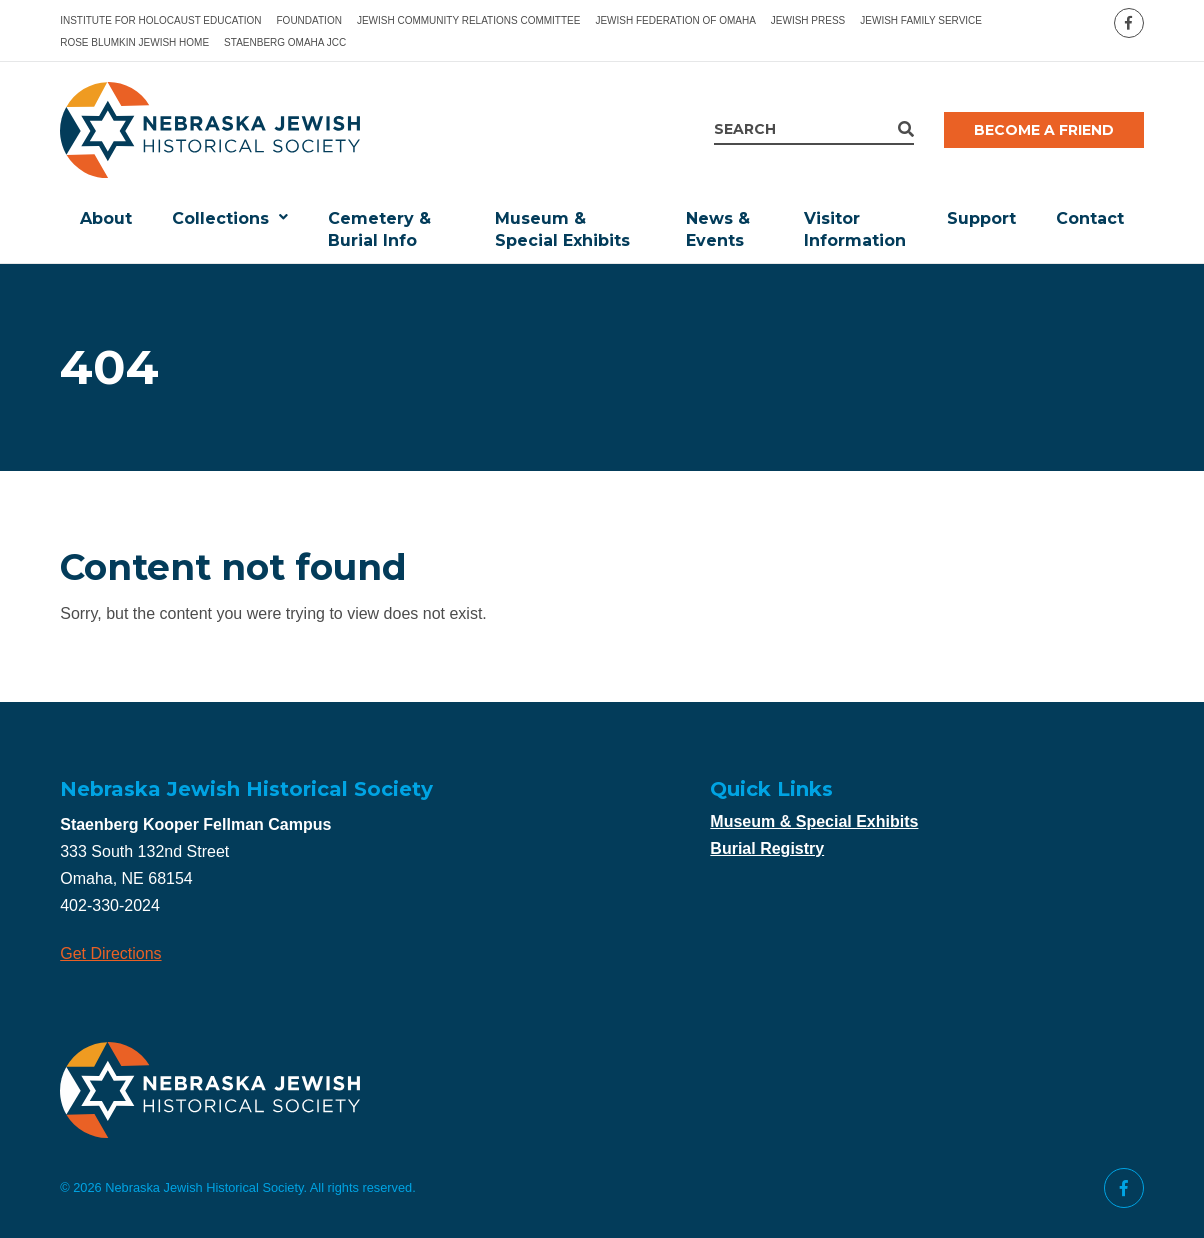  I want to click on Jewish Press, so click(808, 20).